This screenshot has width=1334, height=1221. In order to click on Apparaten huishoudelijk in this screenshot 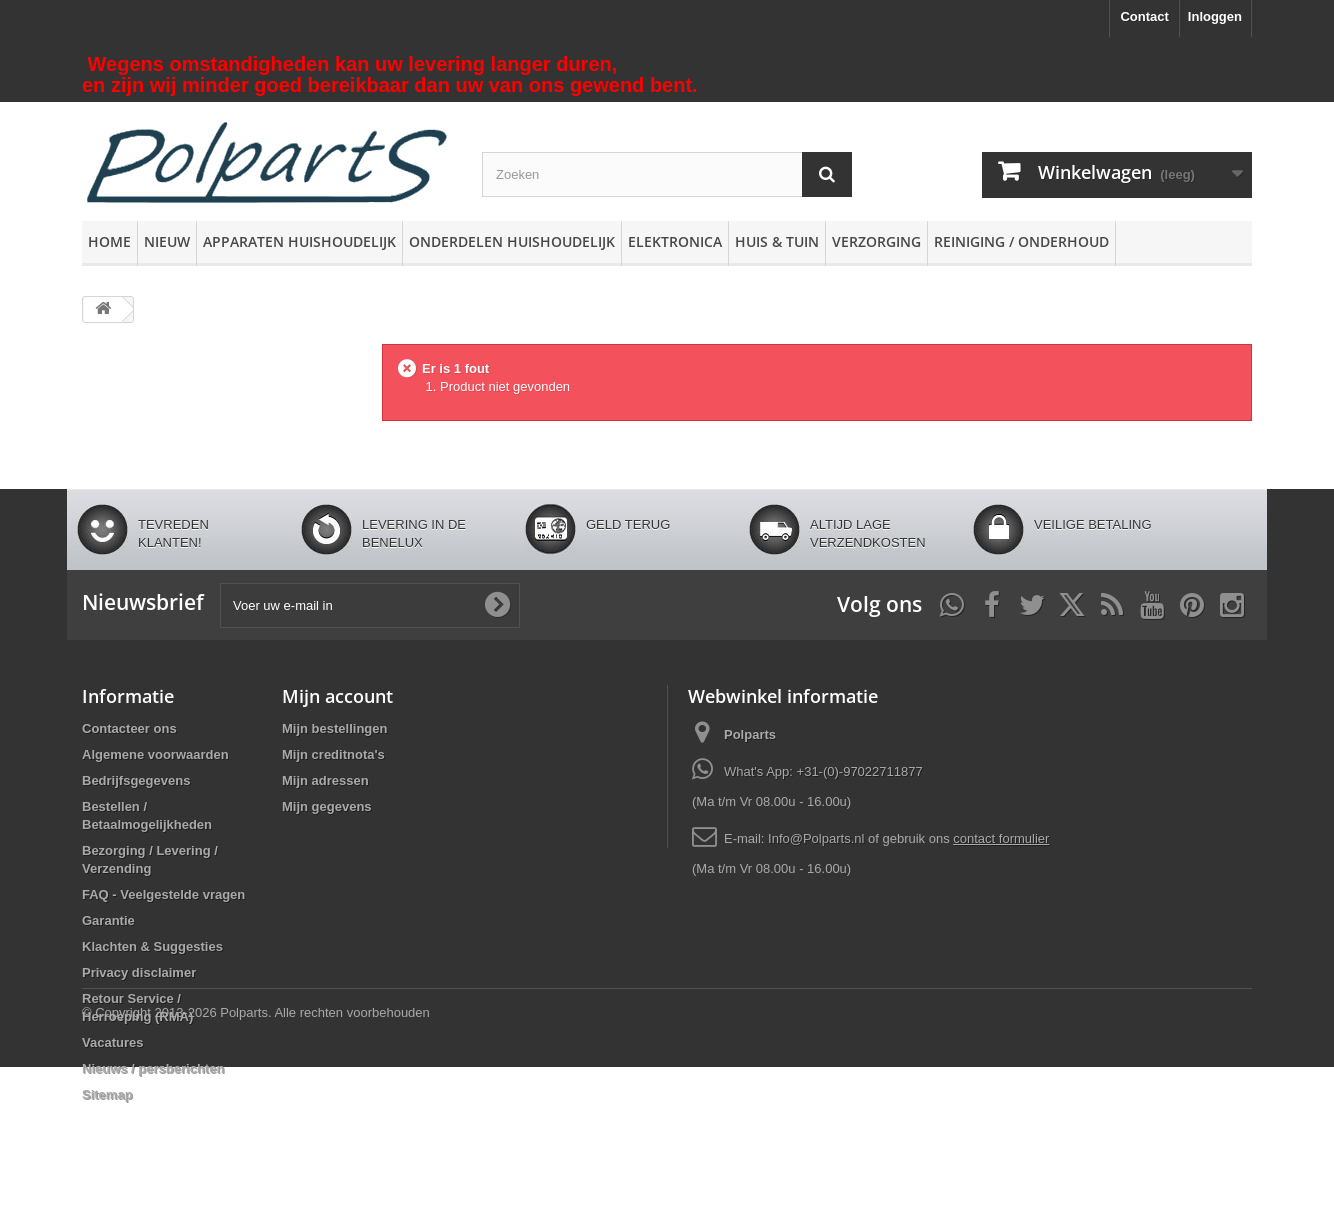, I will do `click(299, 241)`.